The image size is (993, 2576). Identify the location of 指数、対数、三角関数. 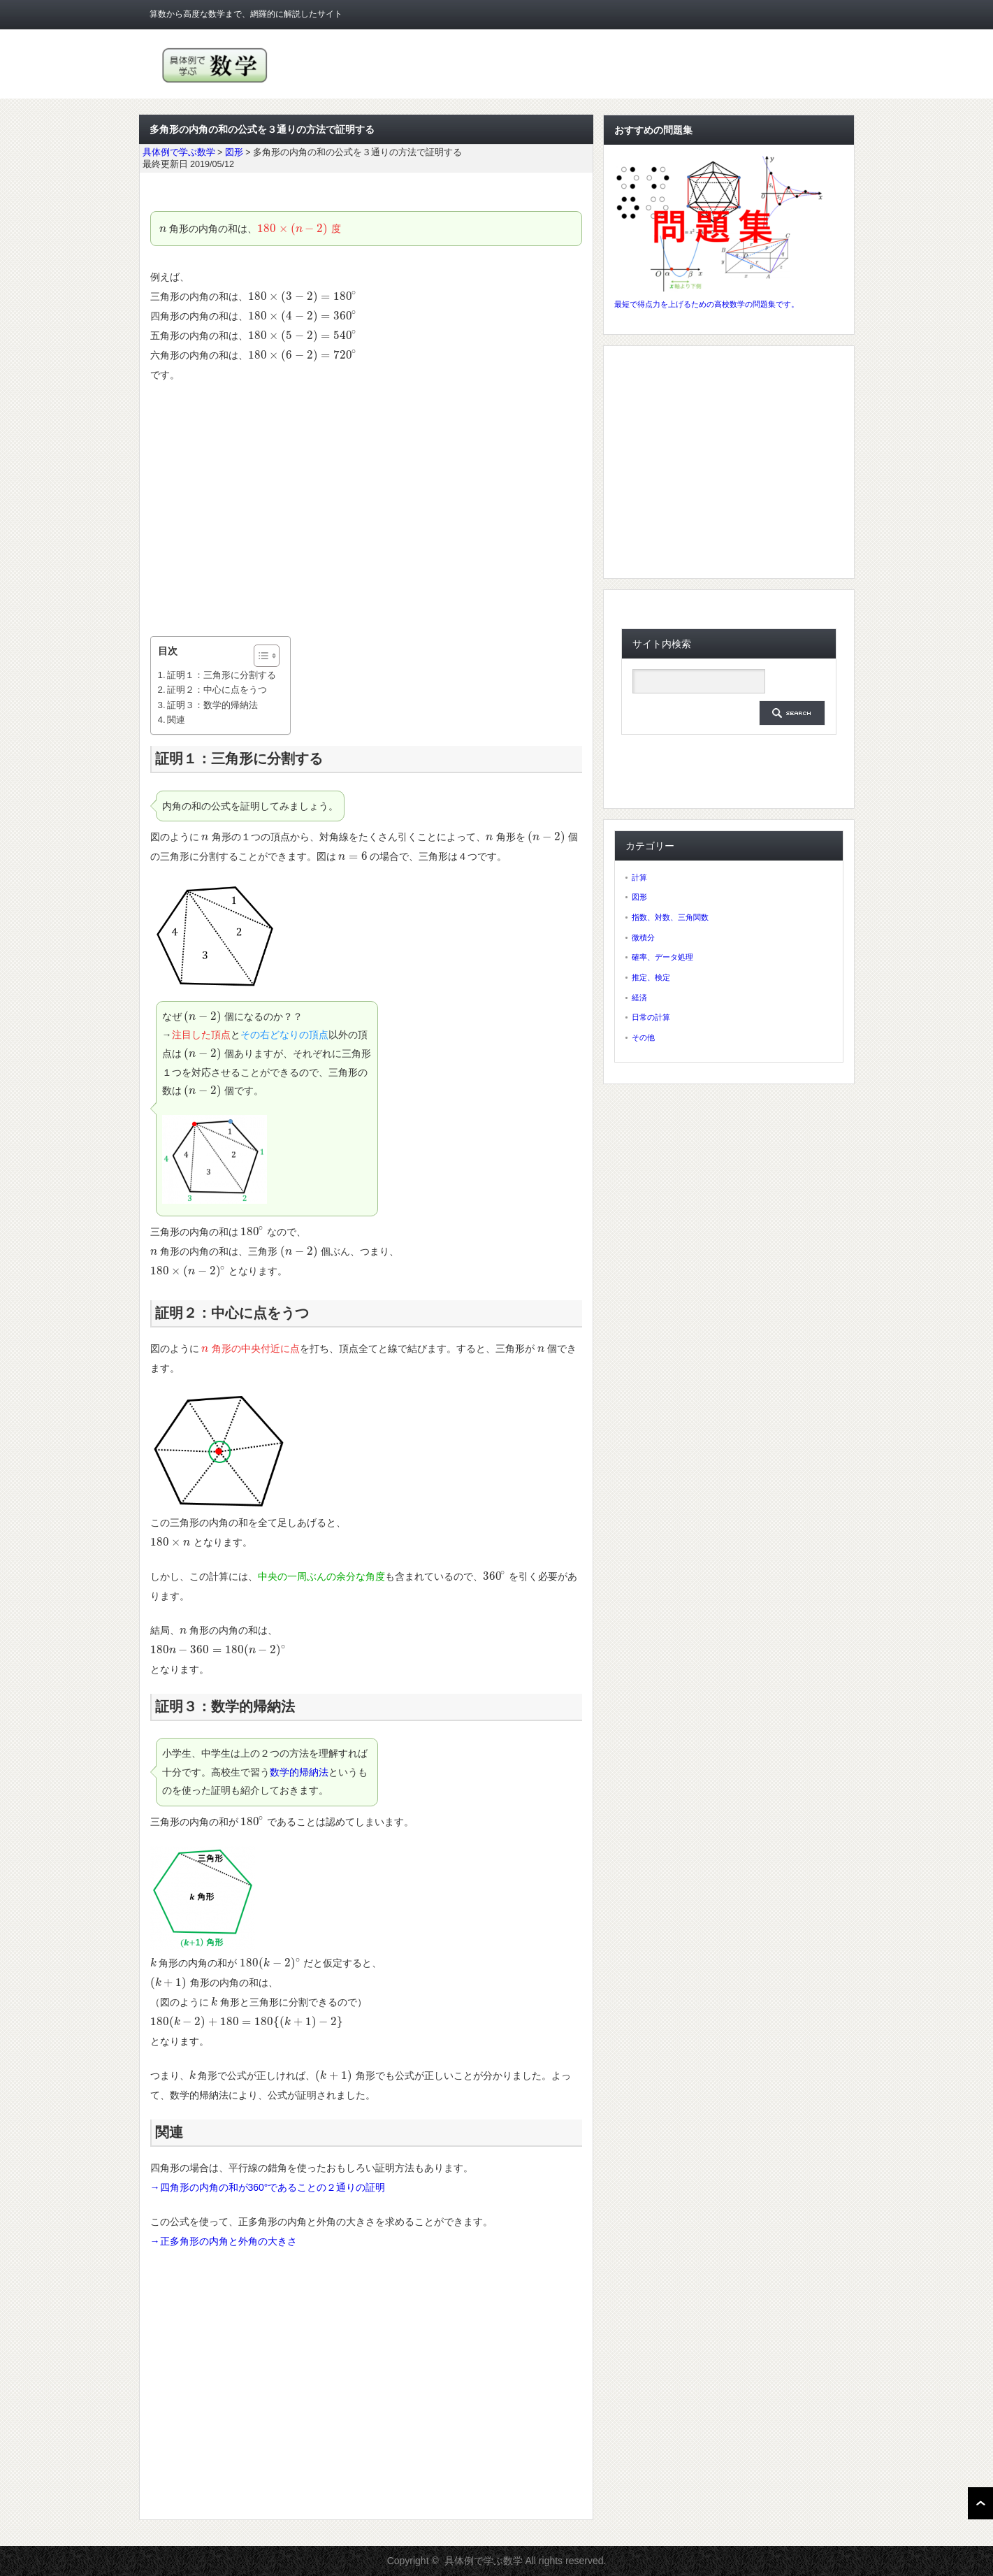
(670, 917).